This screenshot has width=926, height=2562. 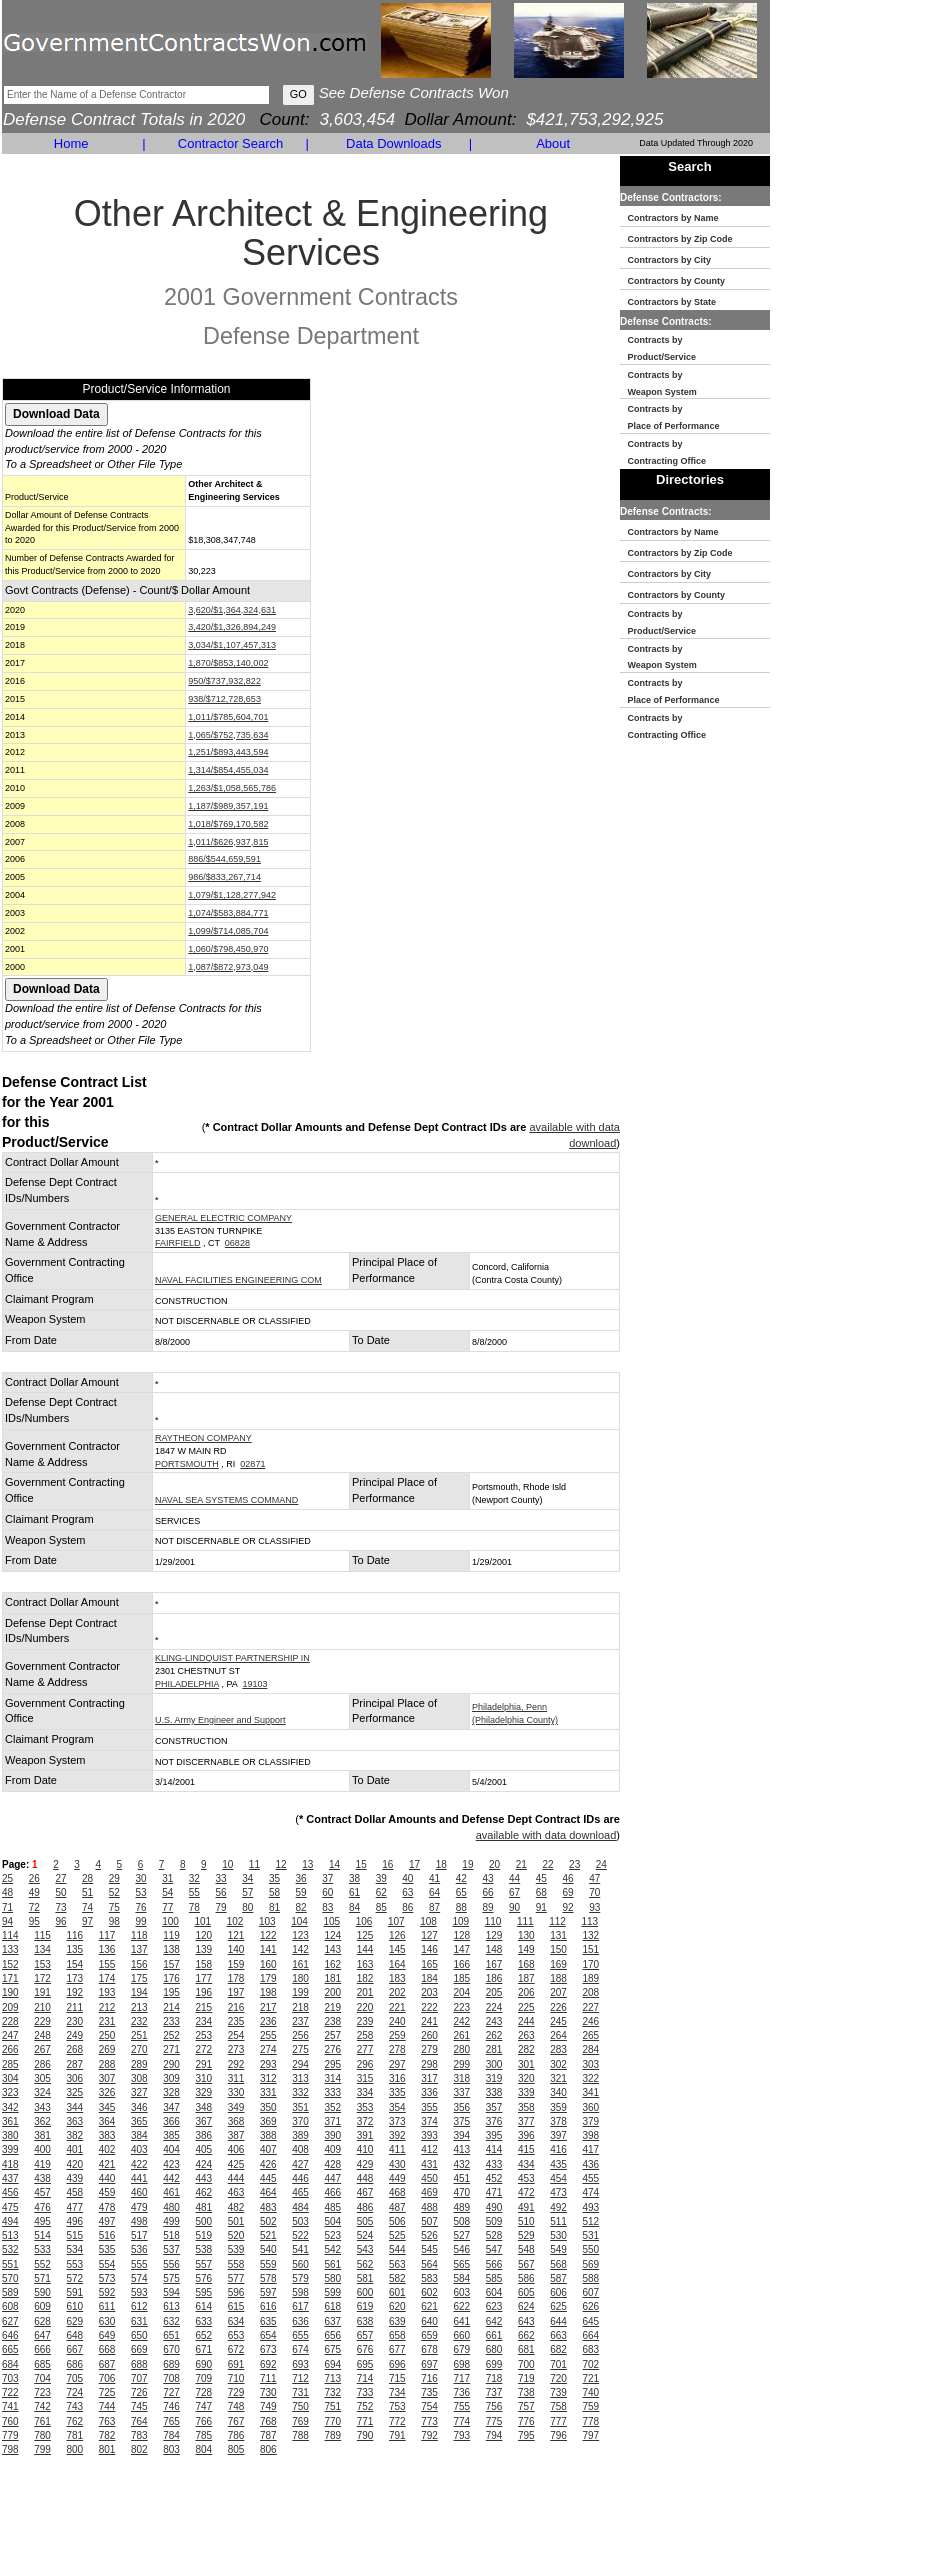 I want to click on 486, so click(x=365, y=2207).